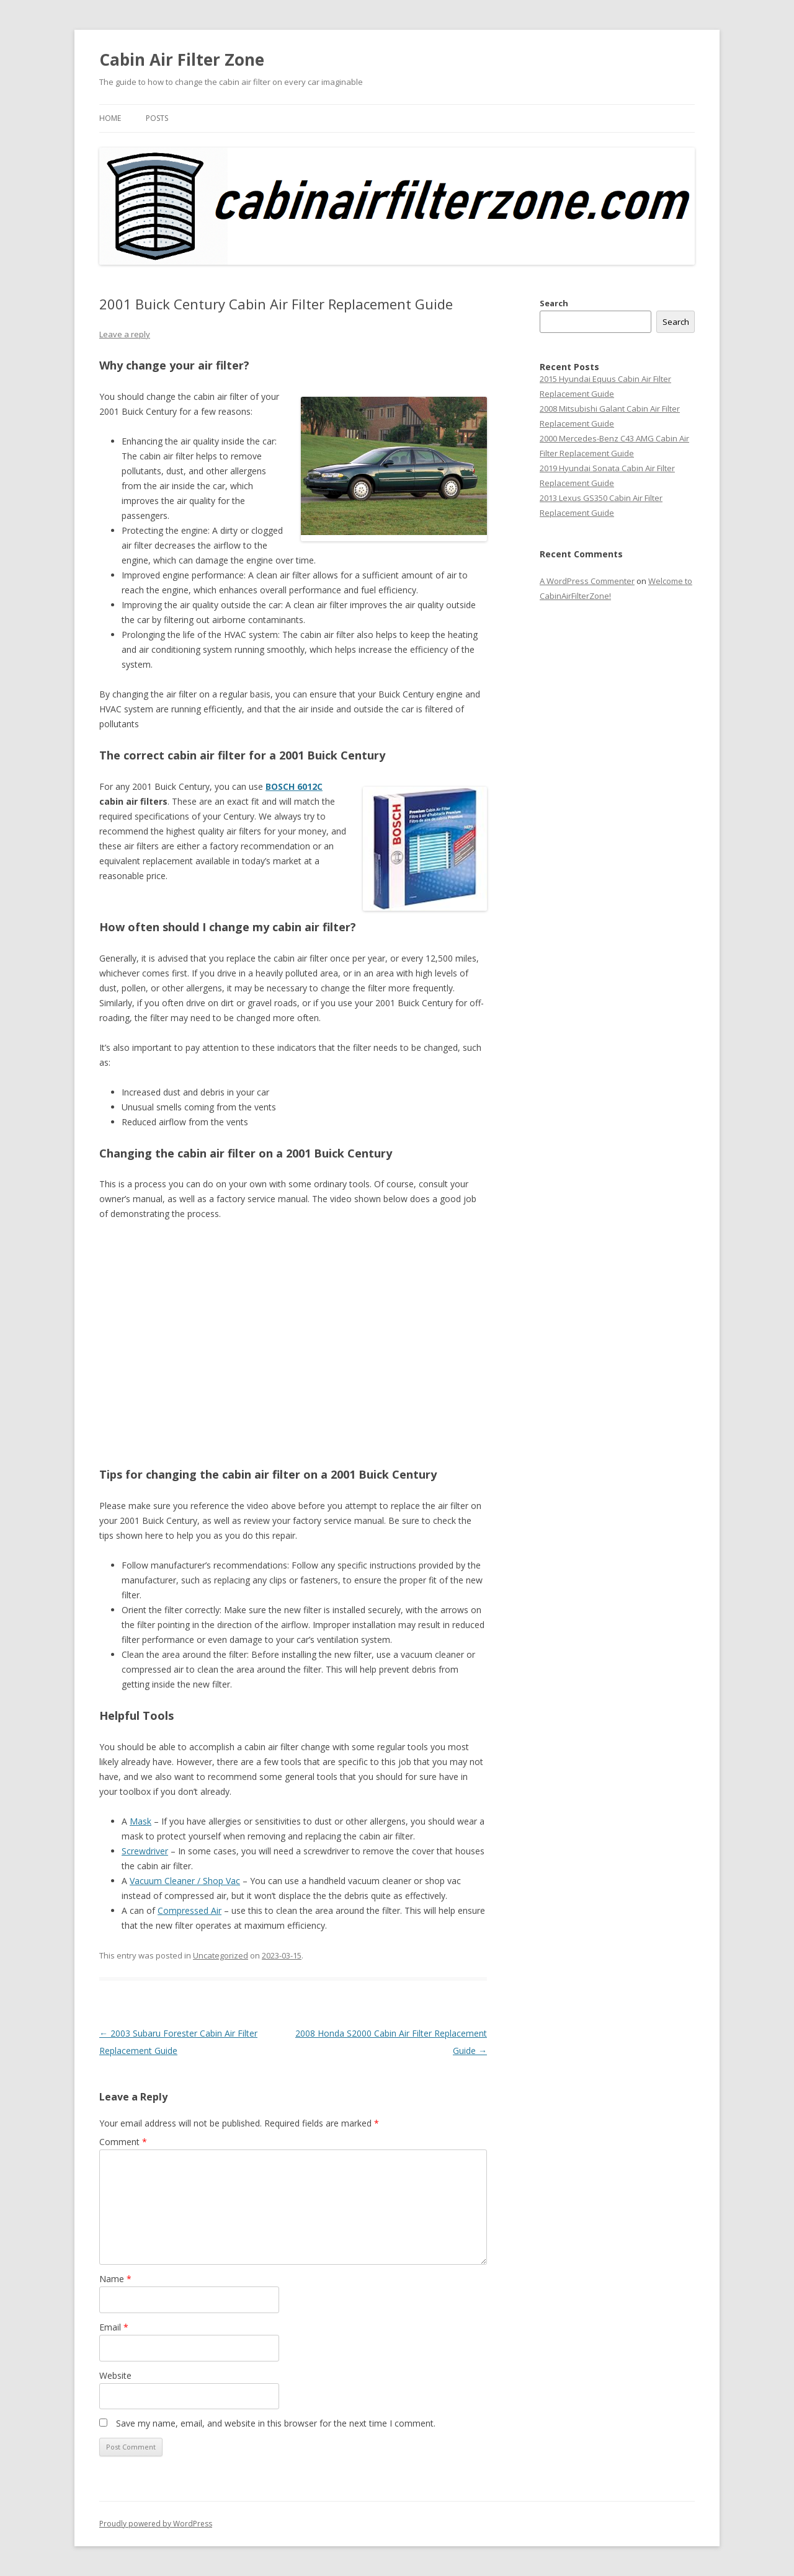 The image size is (794, 2576). I want to click on Vacuum Cleaner / Shop Vac, so click(185, 1881).